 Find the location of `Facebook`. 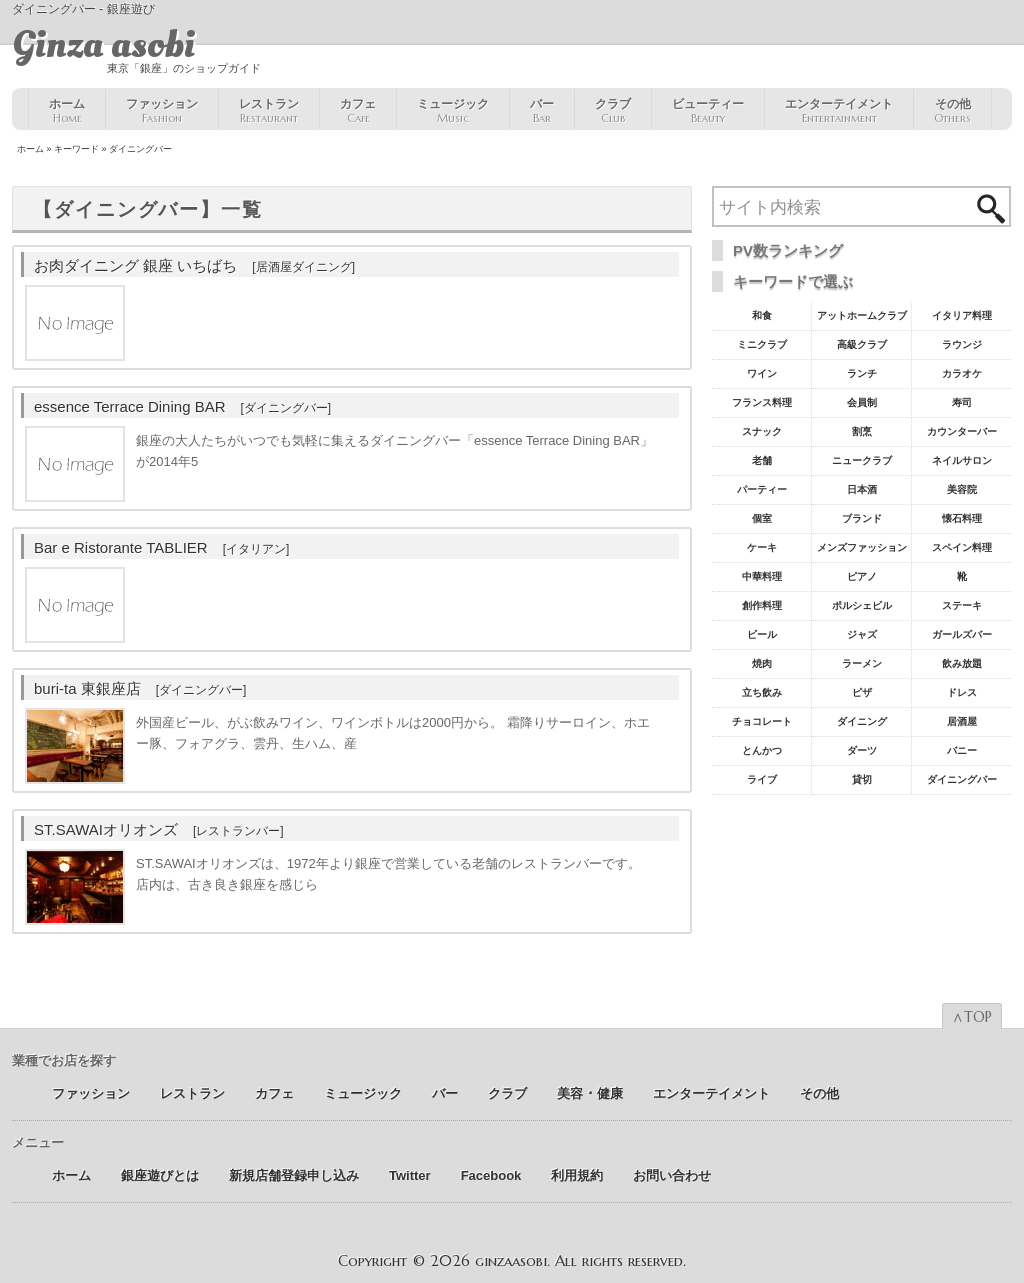

Facebook is located at coordinates (491, 1175).